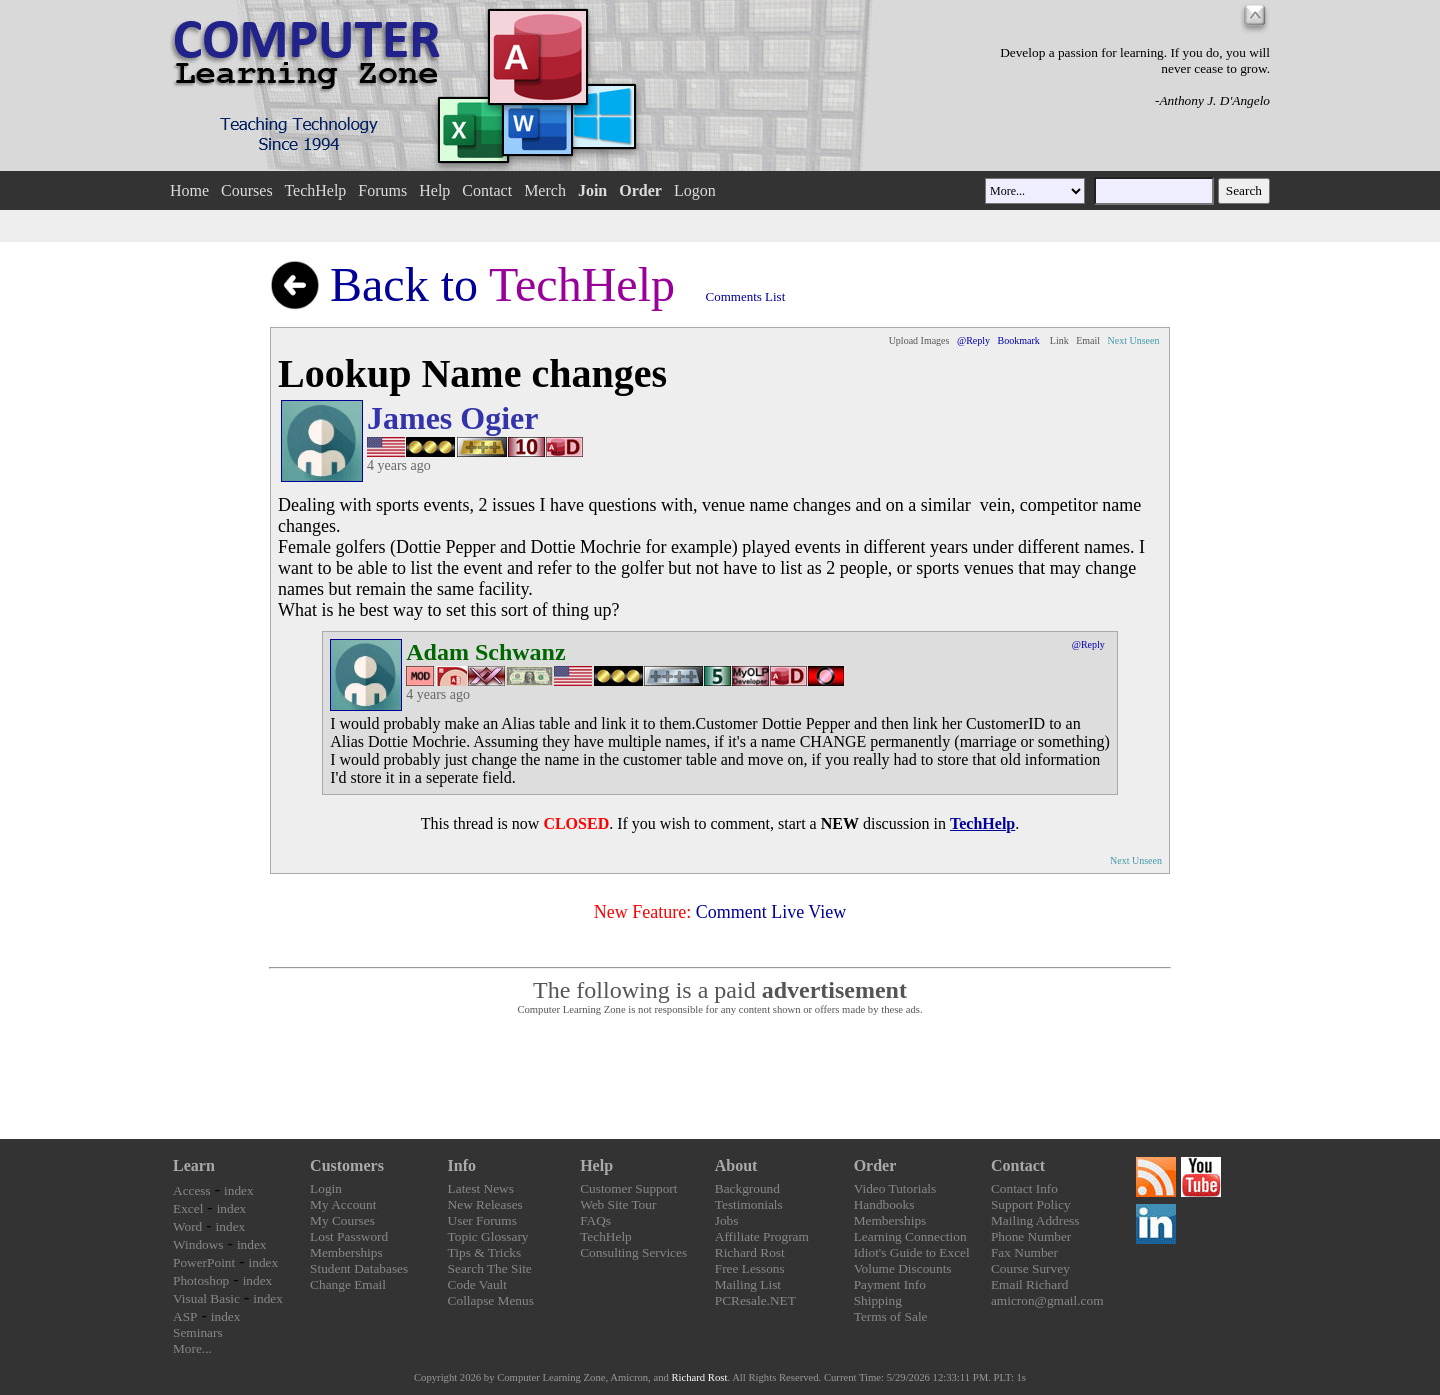 This screenshot has height=1395, width=1440. I want to click on About, so click(736, 1165).